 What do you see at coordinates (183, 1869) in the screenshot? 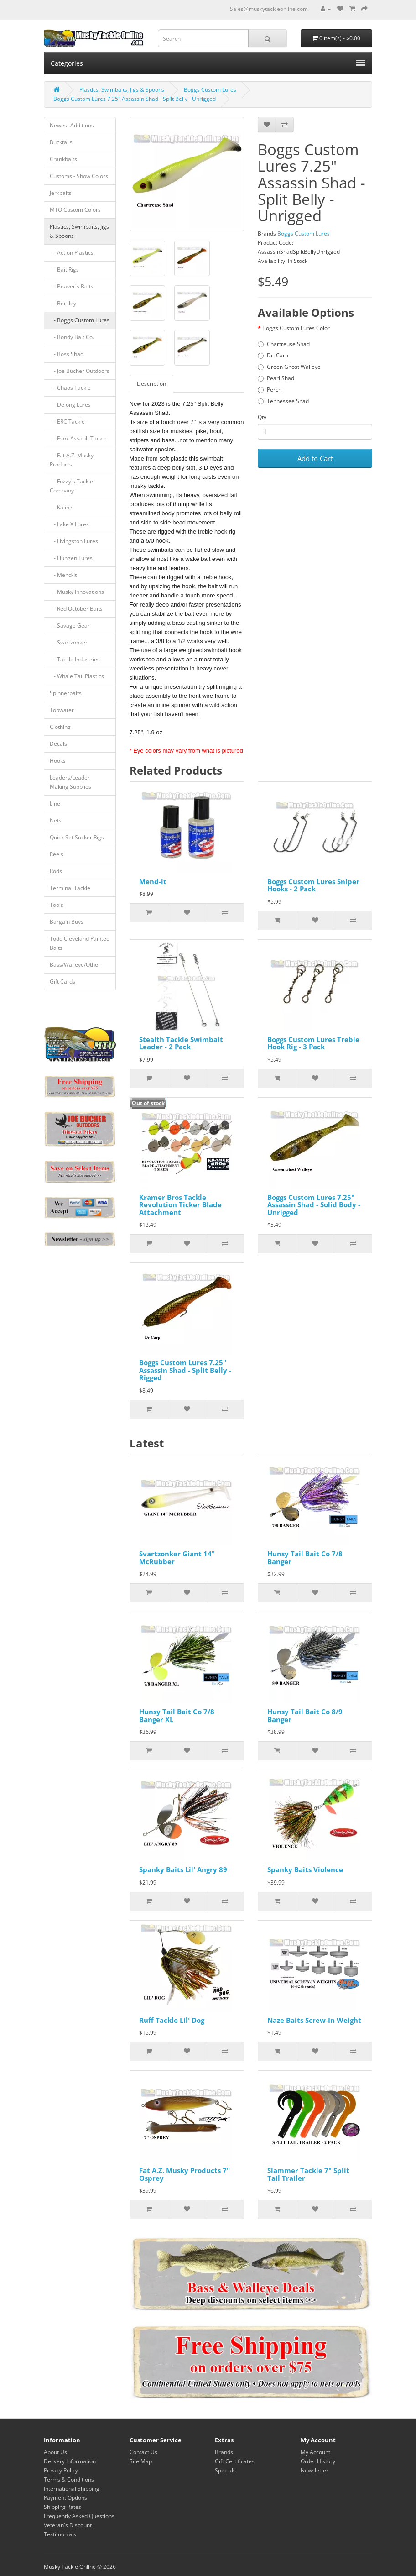
I see `Spanky Baits Lil' Angry 89` at bounding box center [183, 1869].